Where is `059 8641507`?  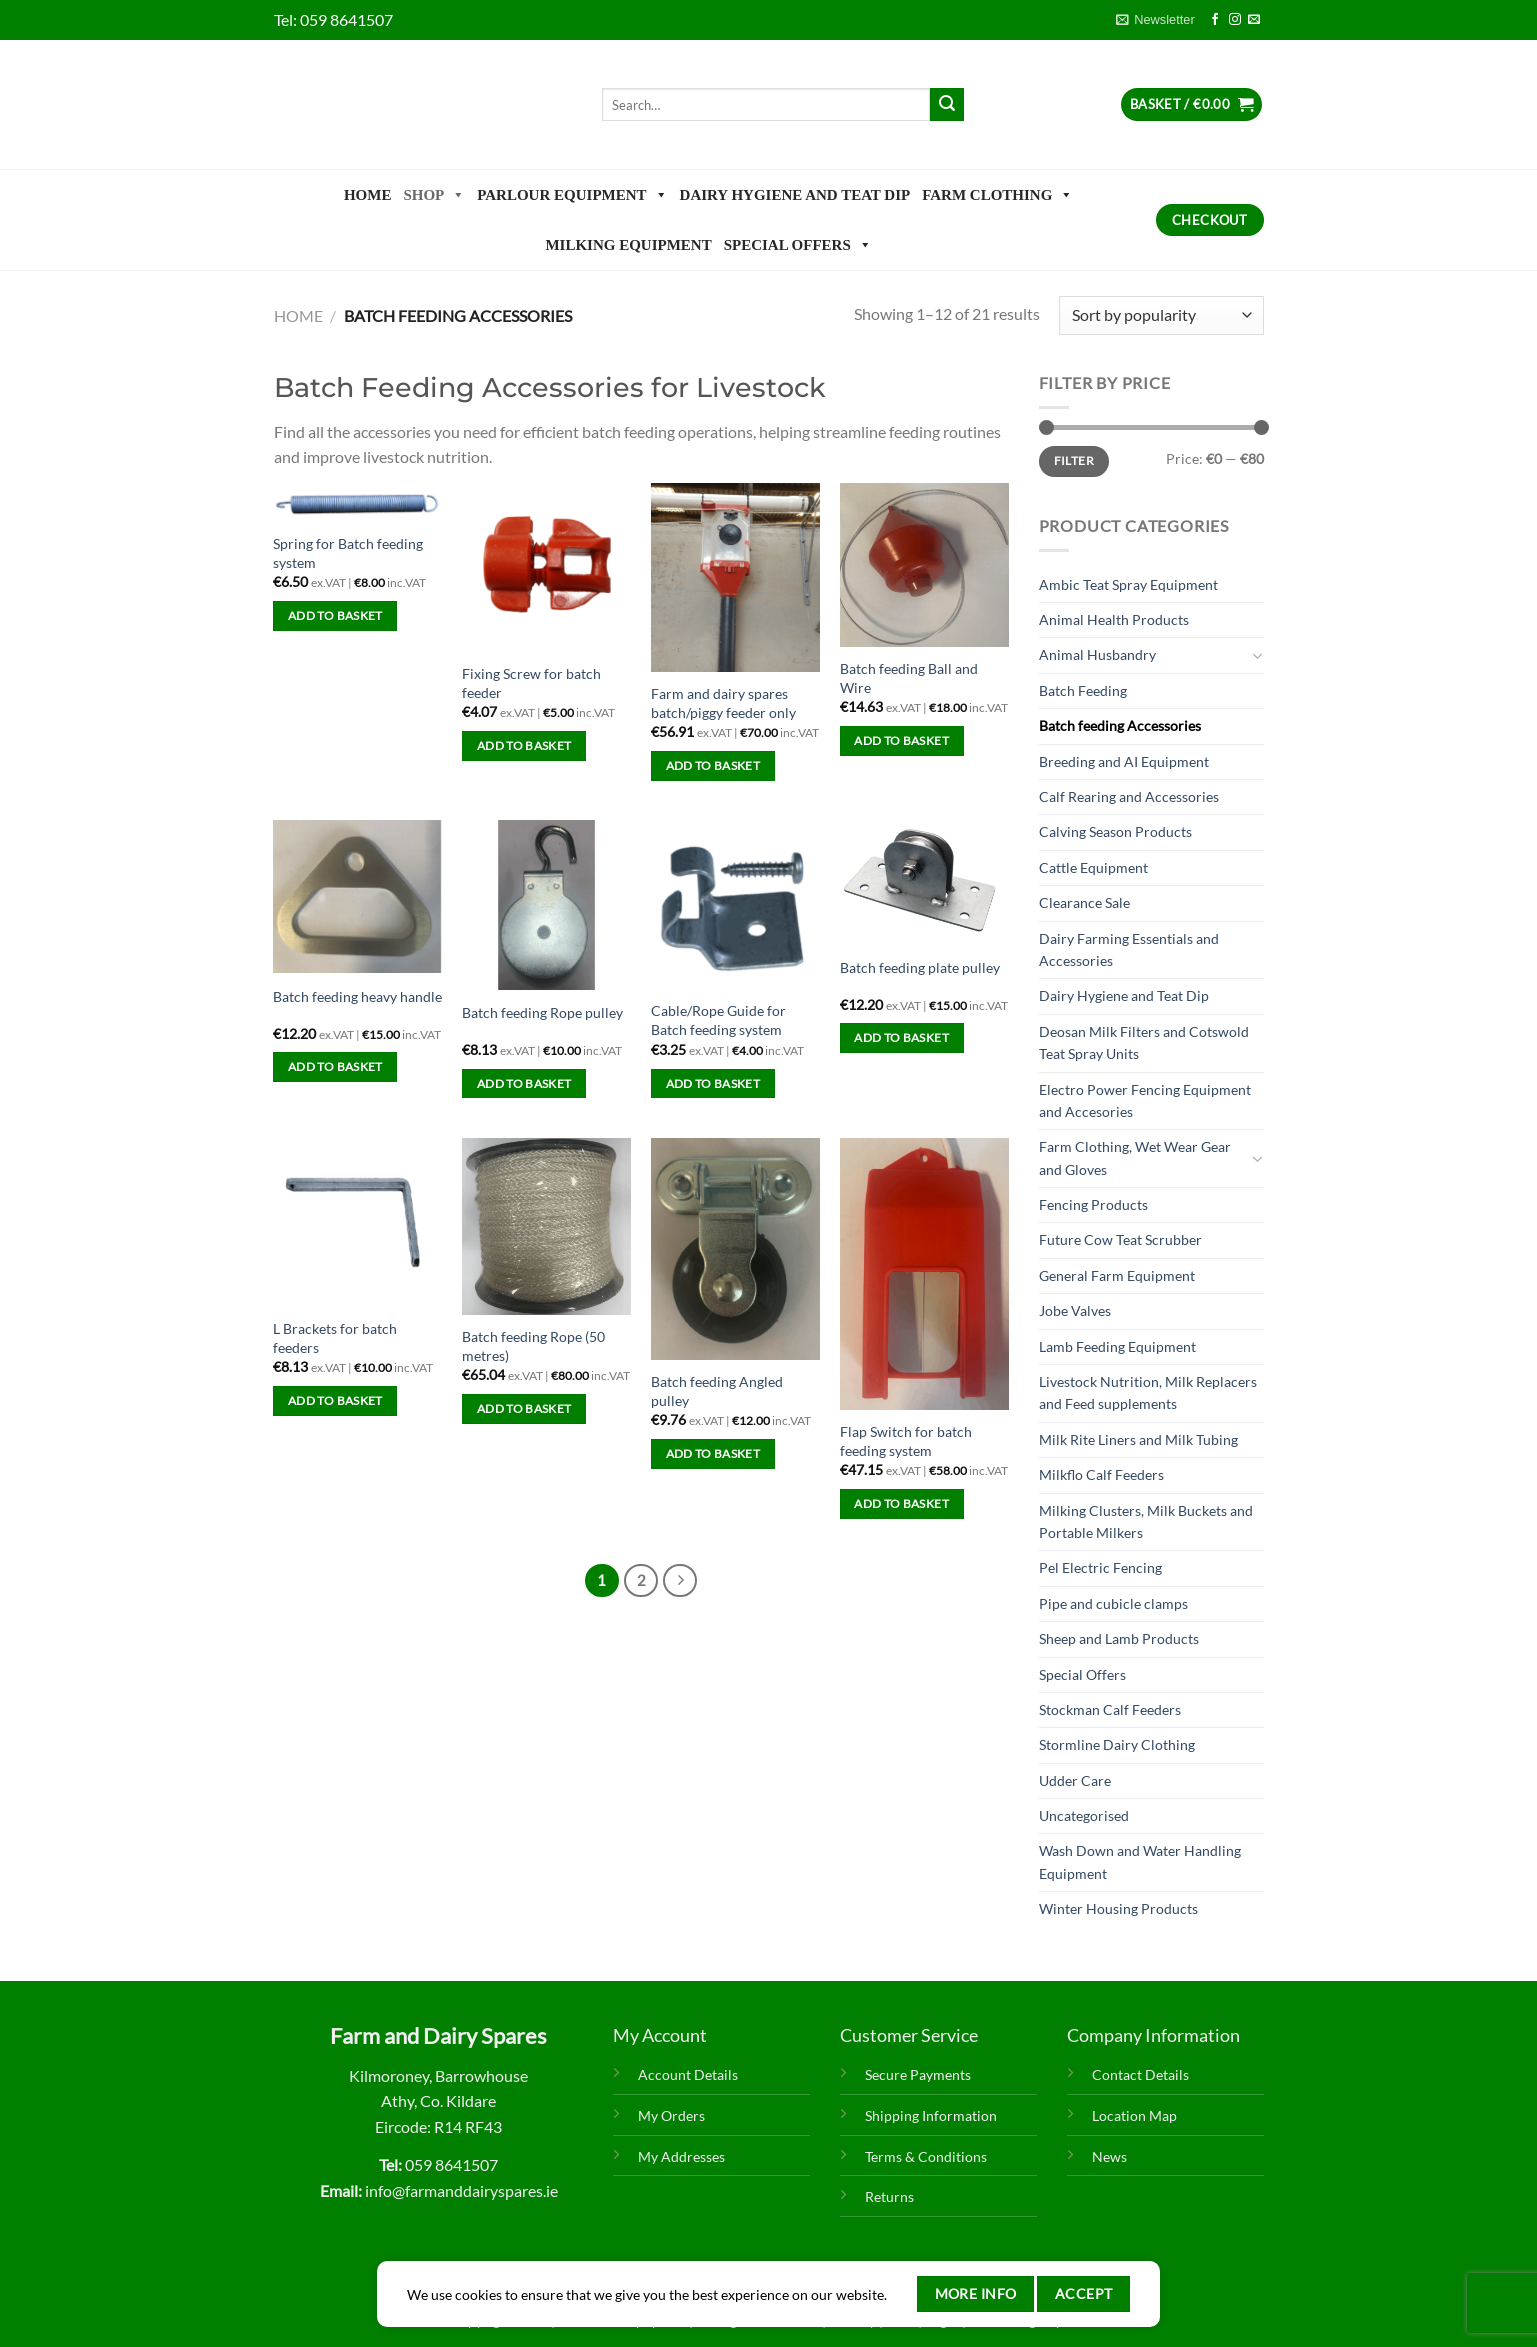 059 8641507 is located at coordinates (346, 19).